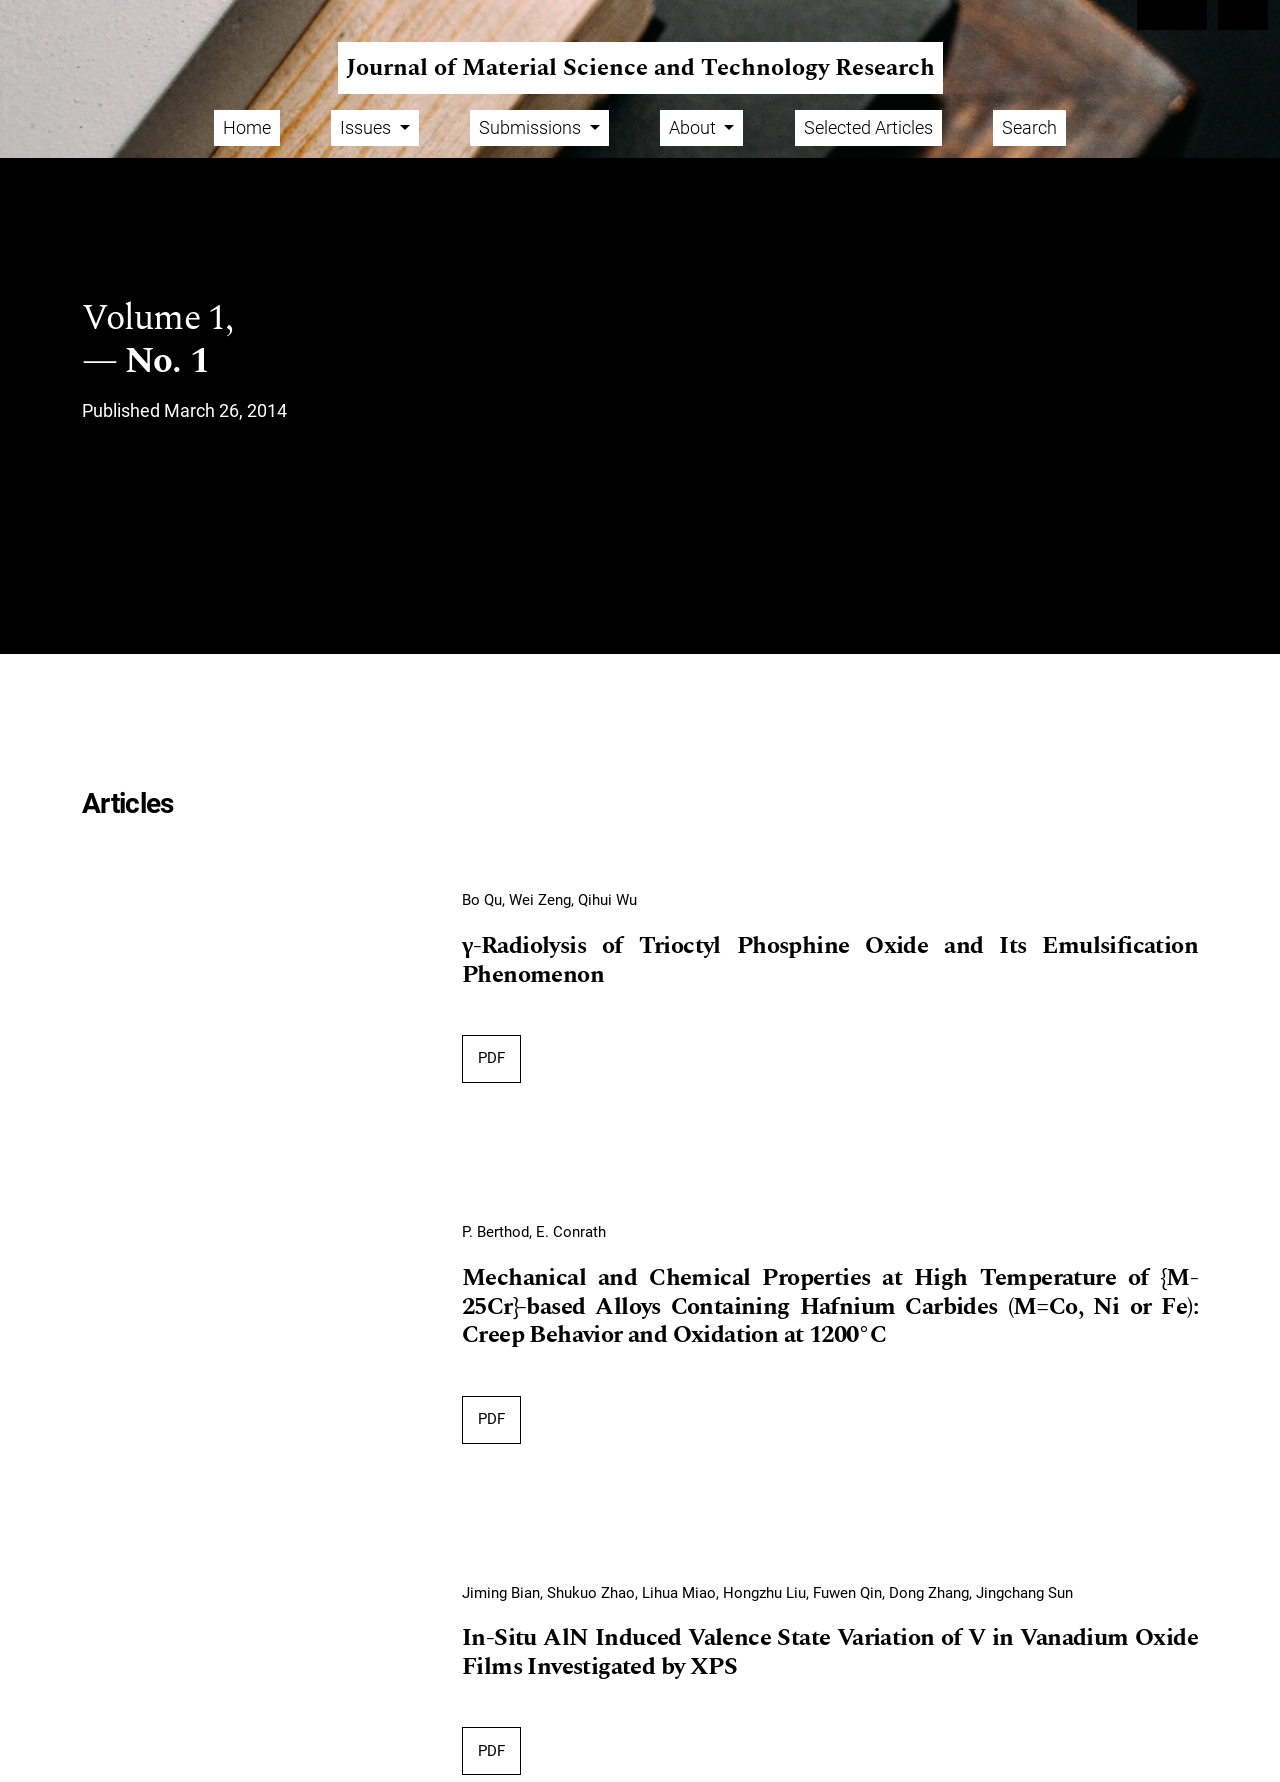  I want to click on γ-Radiolysis of Trioctyl Phosphine Oxide and Its Emulsification Phenomenon, so click(830, 961).